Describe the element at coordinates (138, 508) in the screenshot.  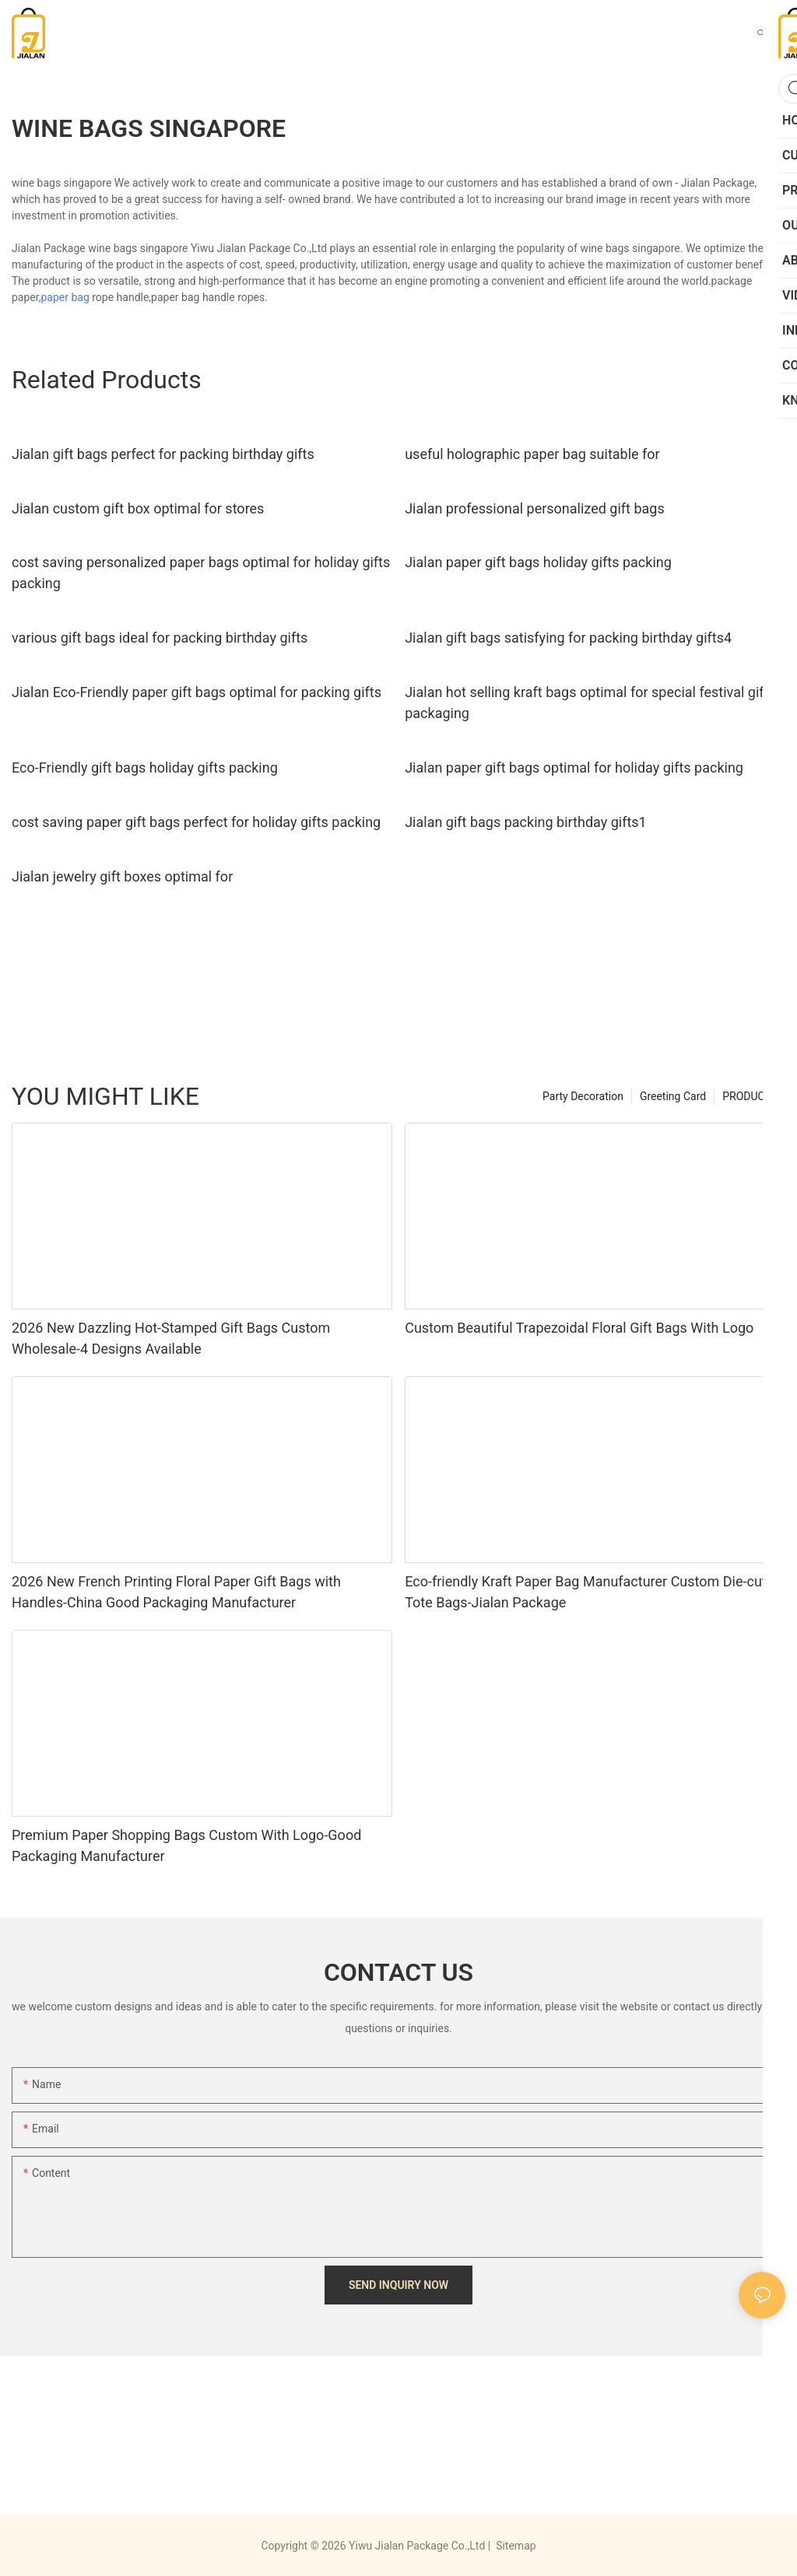
I see `Jialan custom gift box optimal for stores` at that location.